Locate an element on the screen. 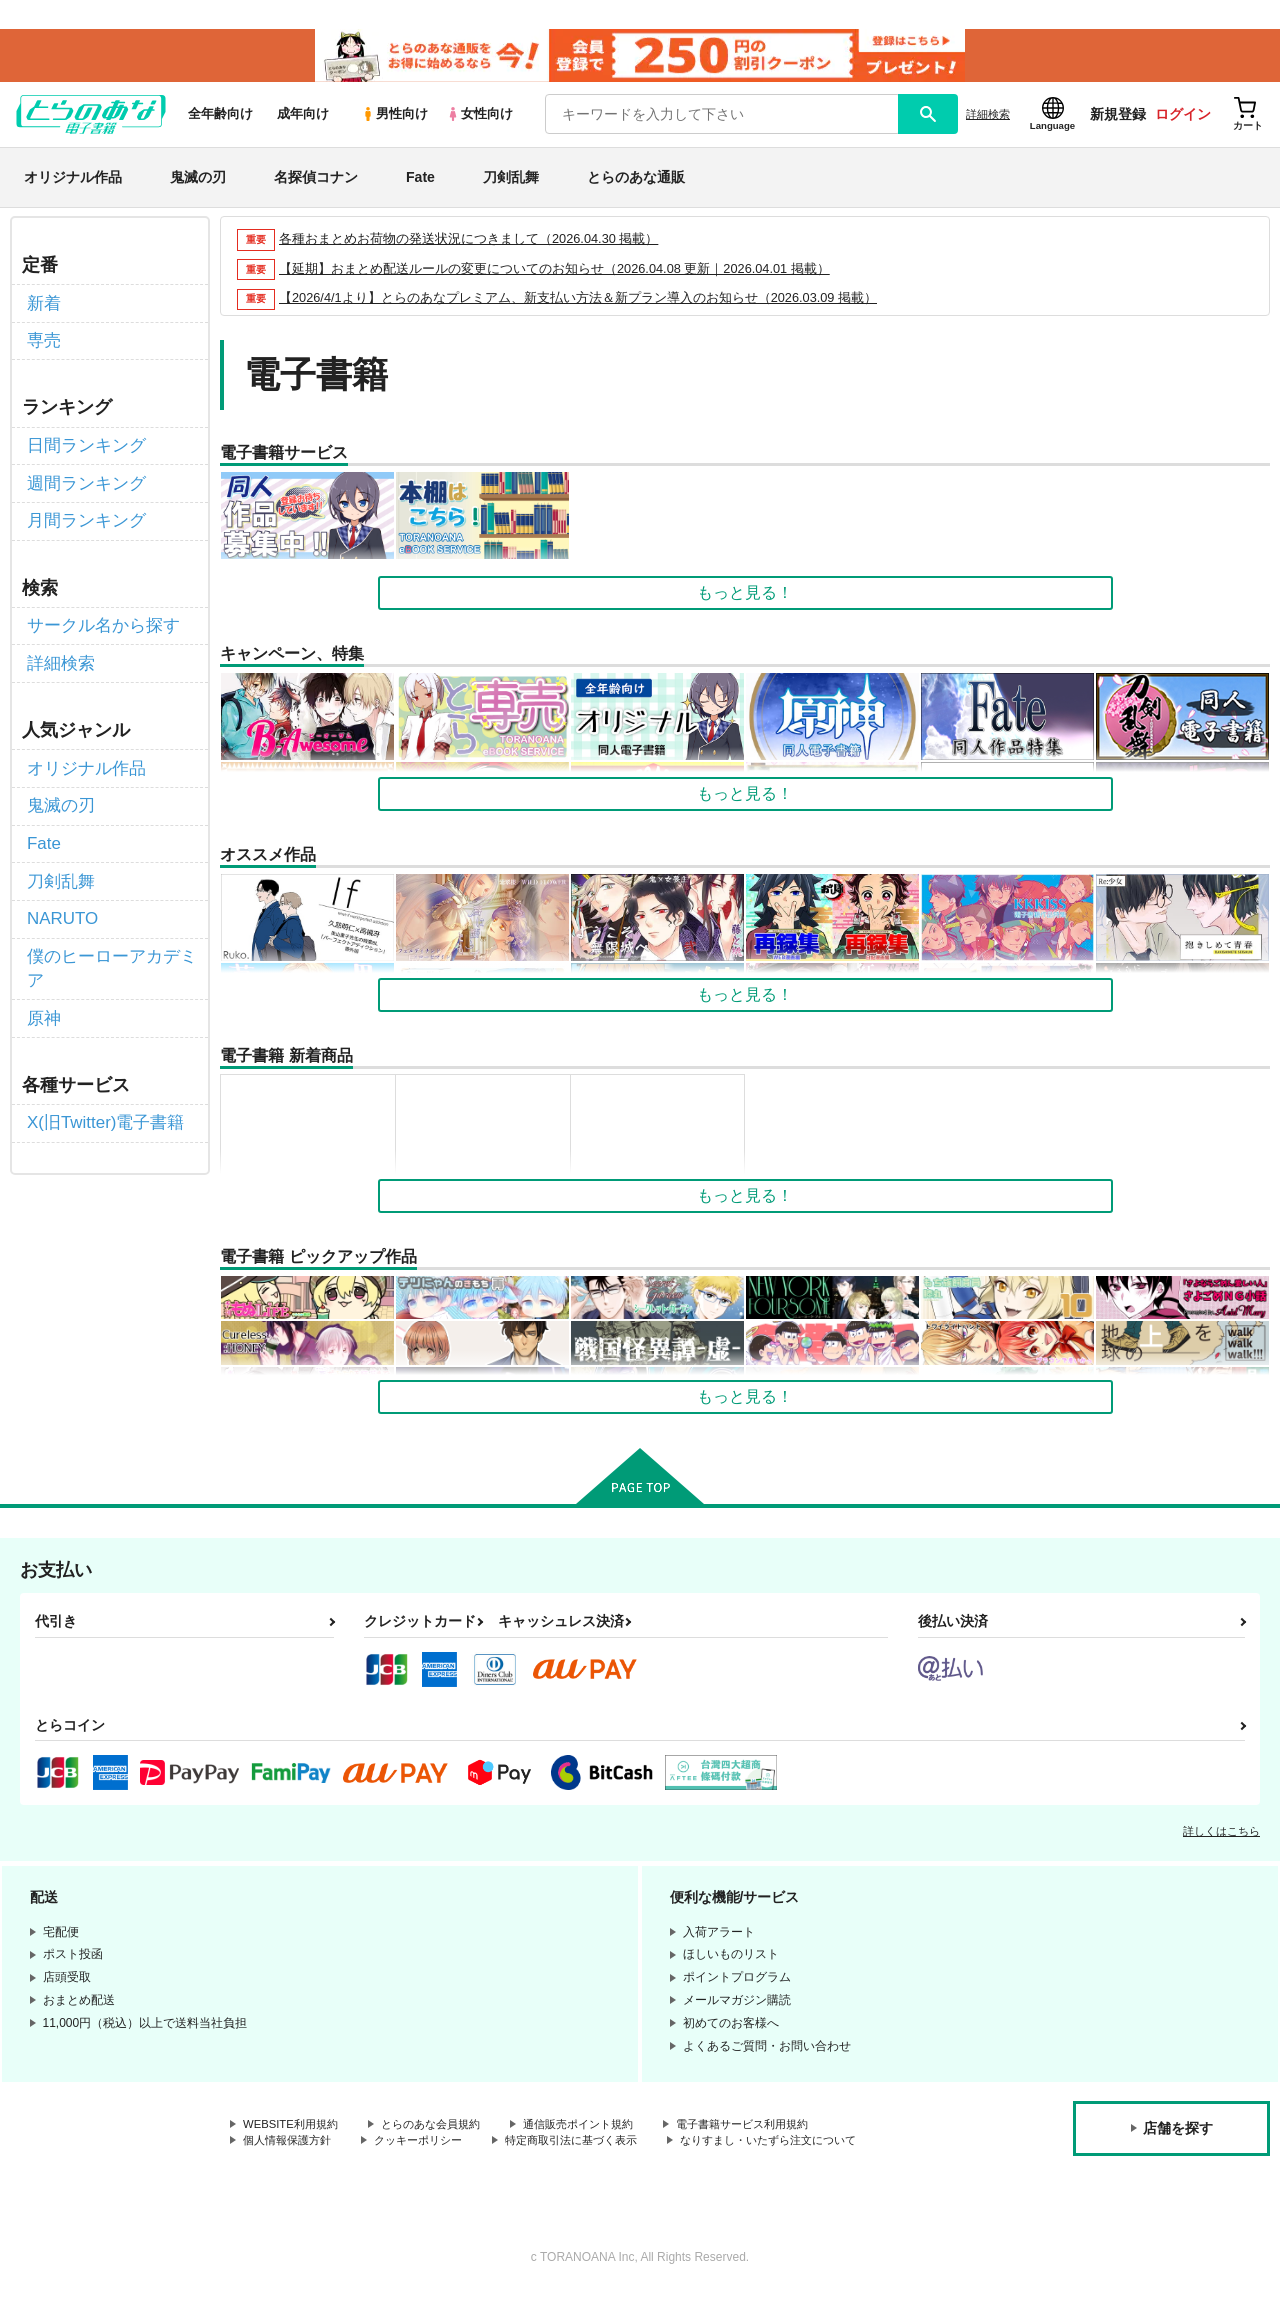  女性向け is located at coordinates (479, 121).